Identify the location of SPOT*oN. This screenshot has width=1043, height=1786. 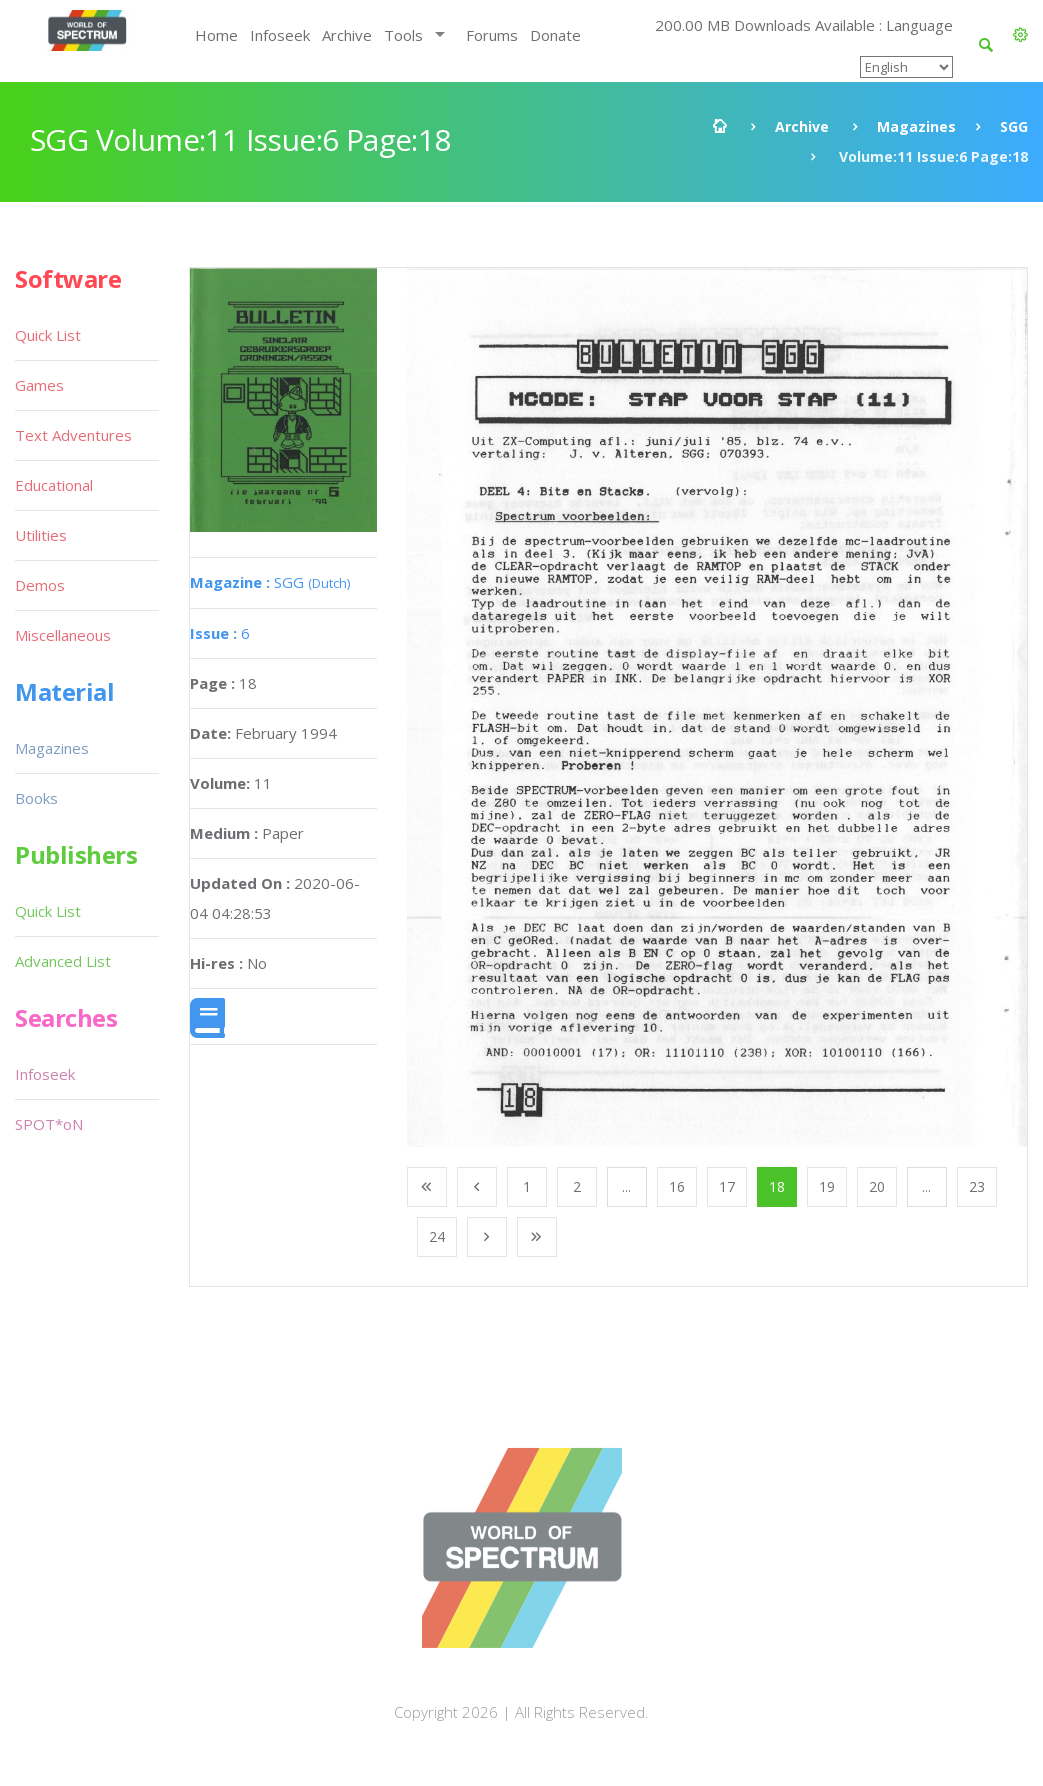
(49, 1124).